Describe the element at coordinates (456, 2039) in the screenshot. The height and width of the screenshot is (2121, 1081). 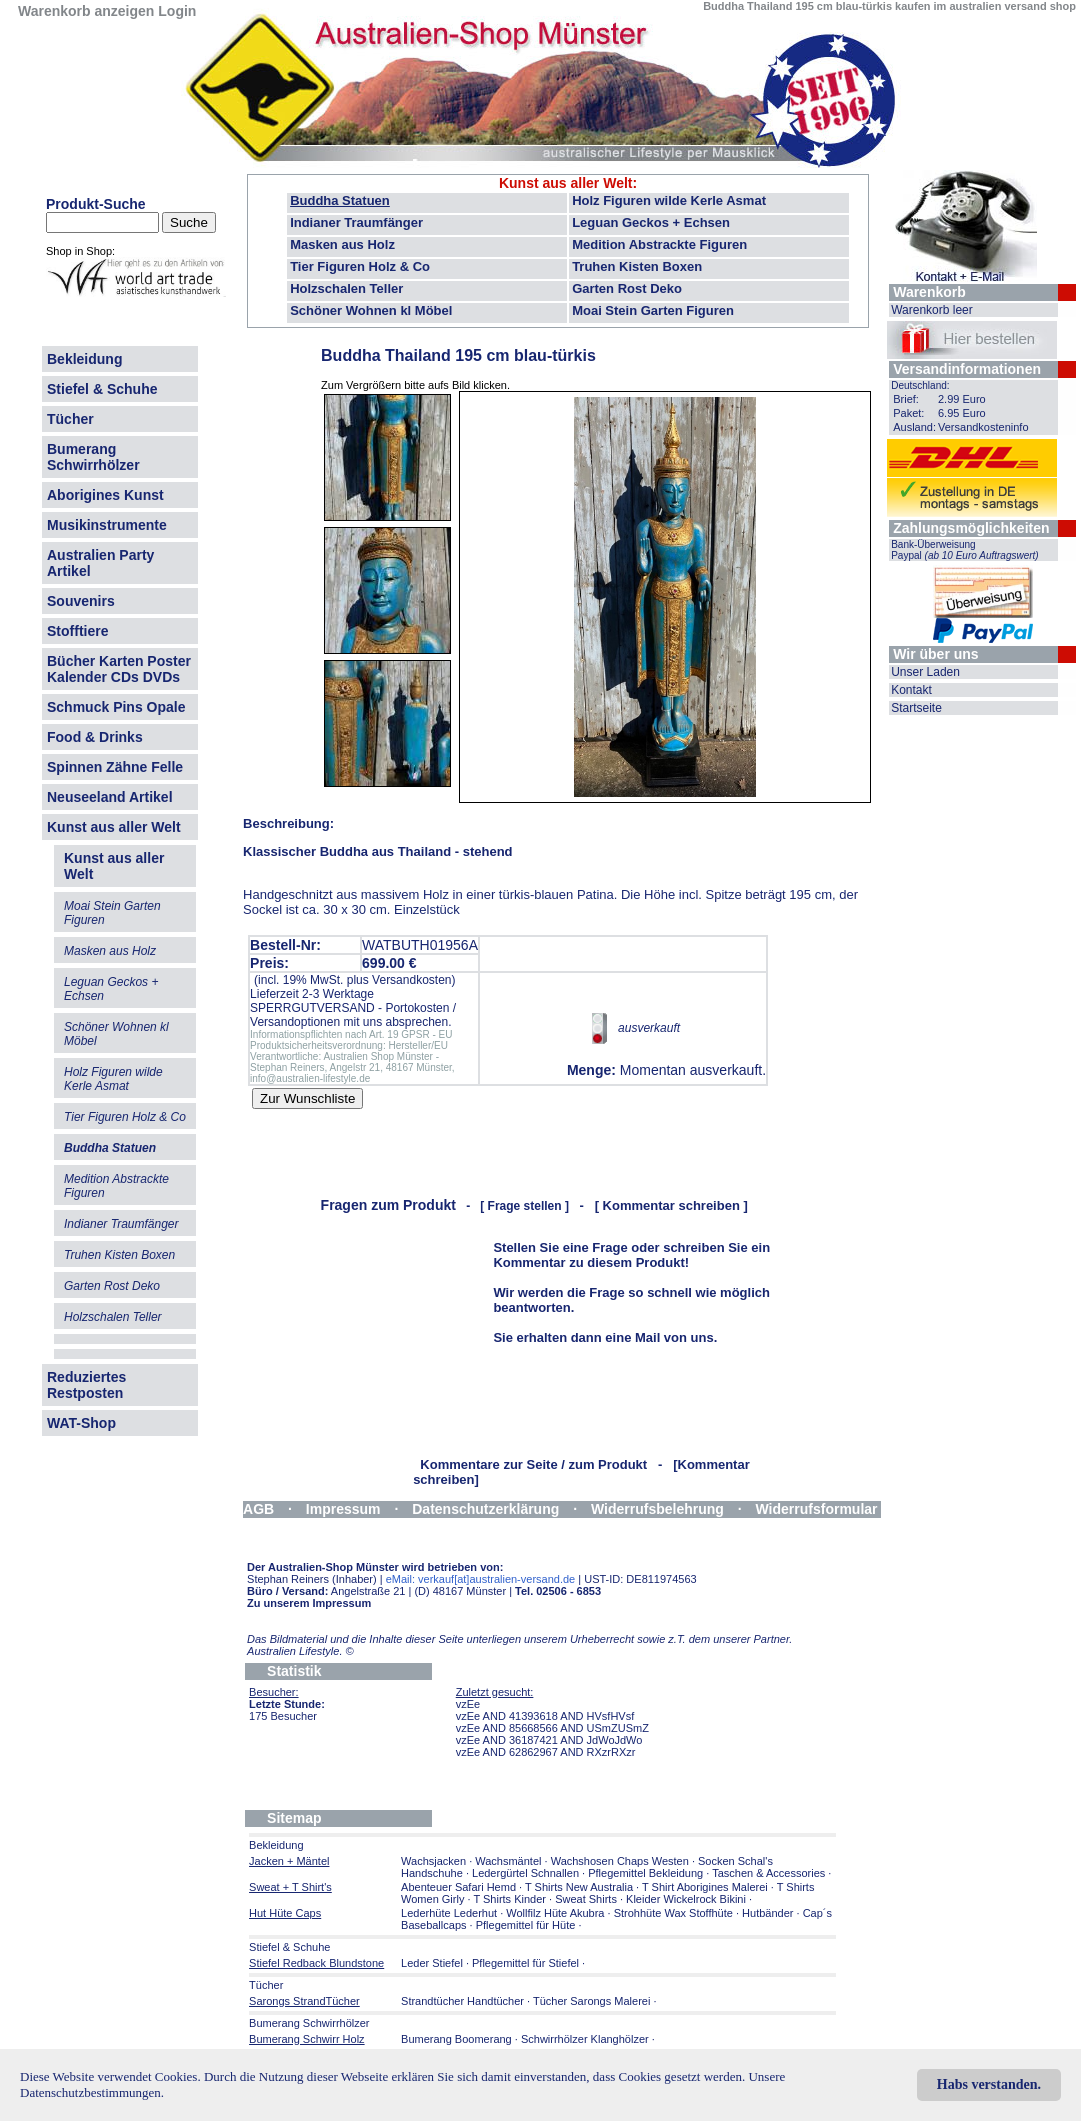
I see `Bumerang Boomerang` at that location.